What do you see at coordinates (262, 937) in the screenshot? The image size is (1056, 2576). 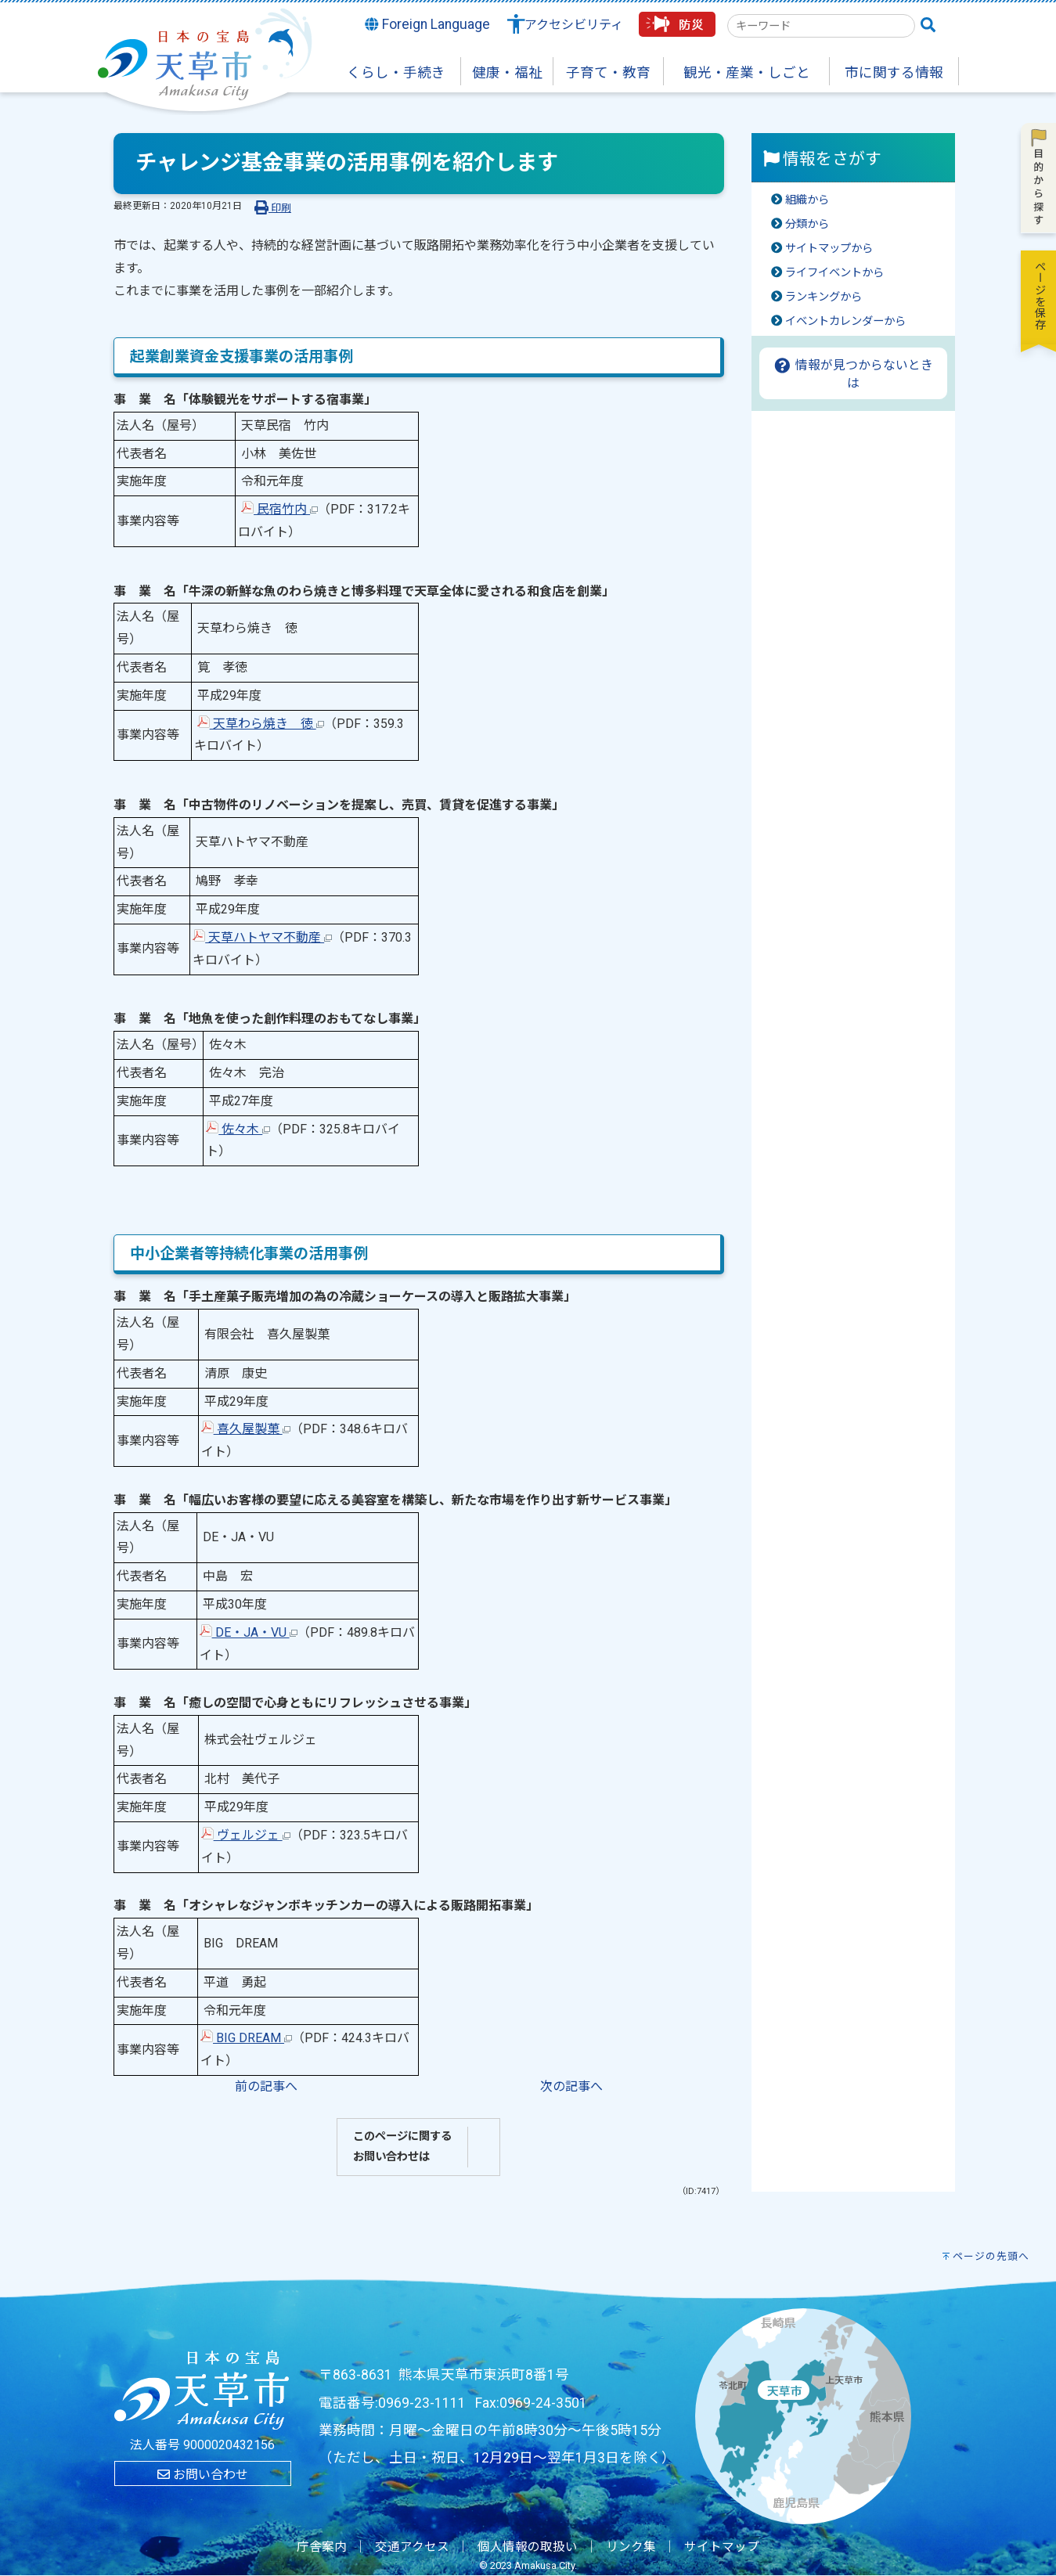 I see `天草ハトヤマ不動産` at bounding box center [262, 937].